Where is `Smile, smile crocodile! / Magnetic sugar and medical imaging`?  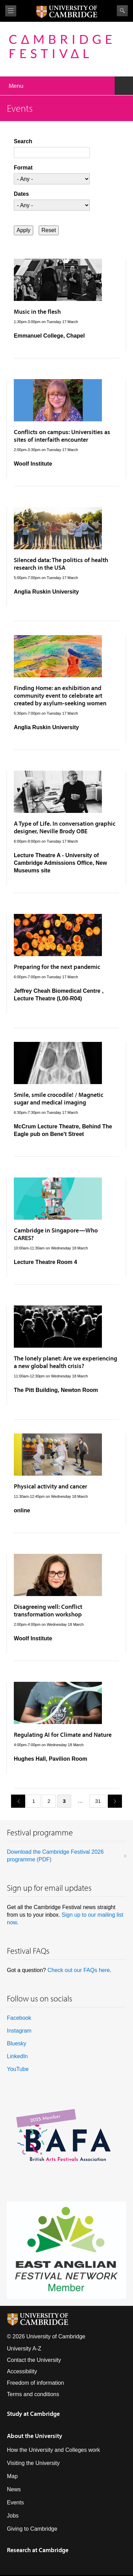
Smile, smile crocodile! / Magnetic sugar and medical imaging is located at coordinates (58, 1098).